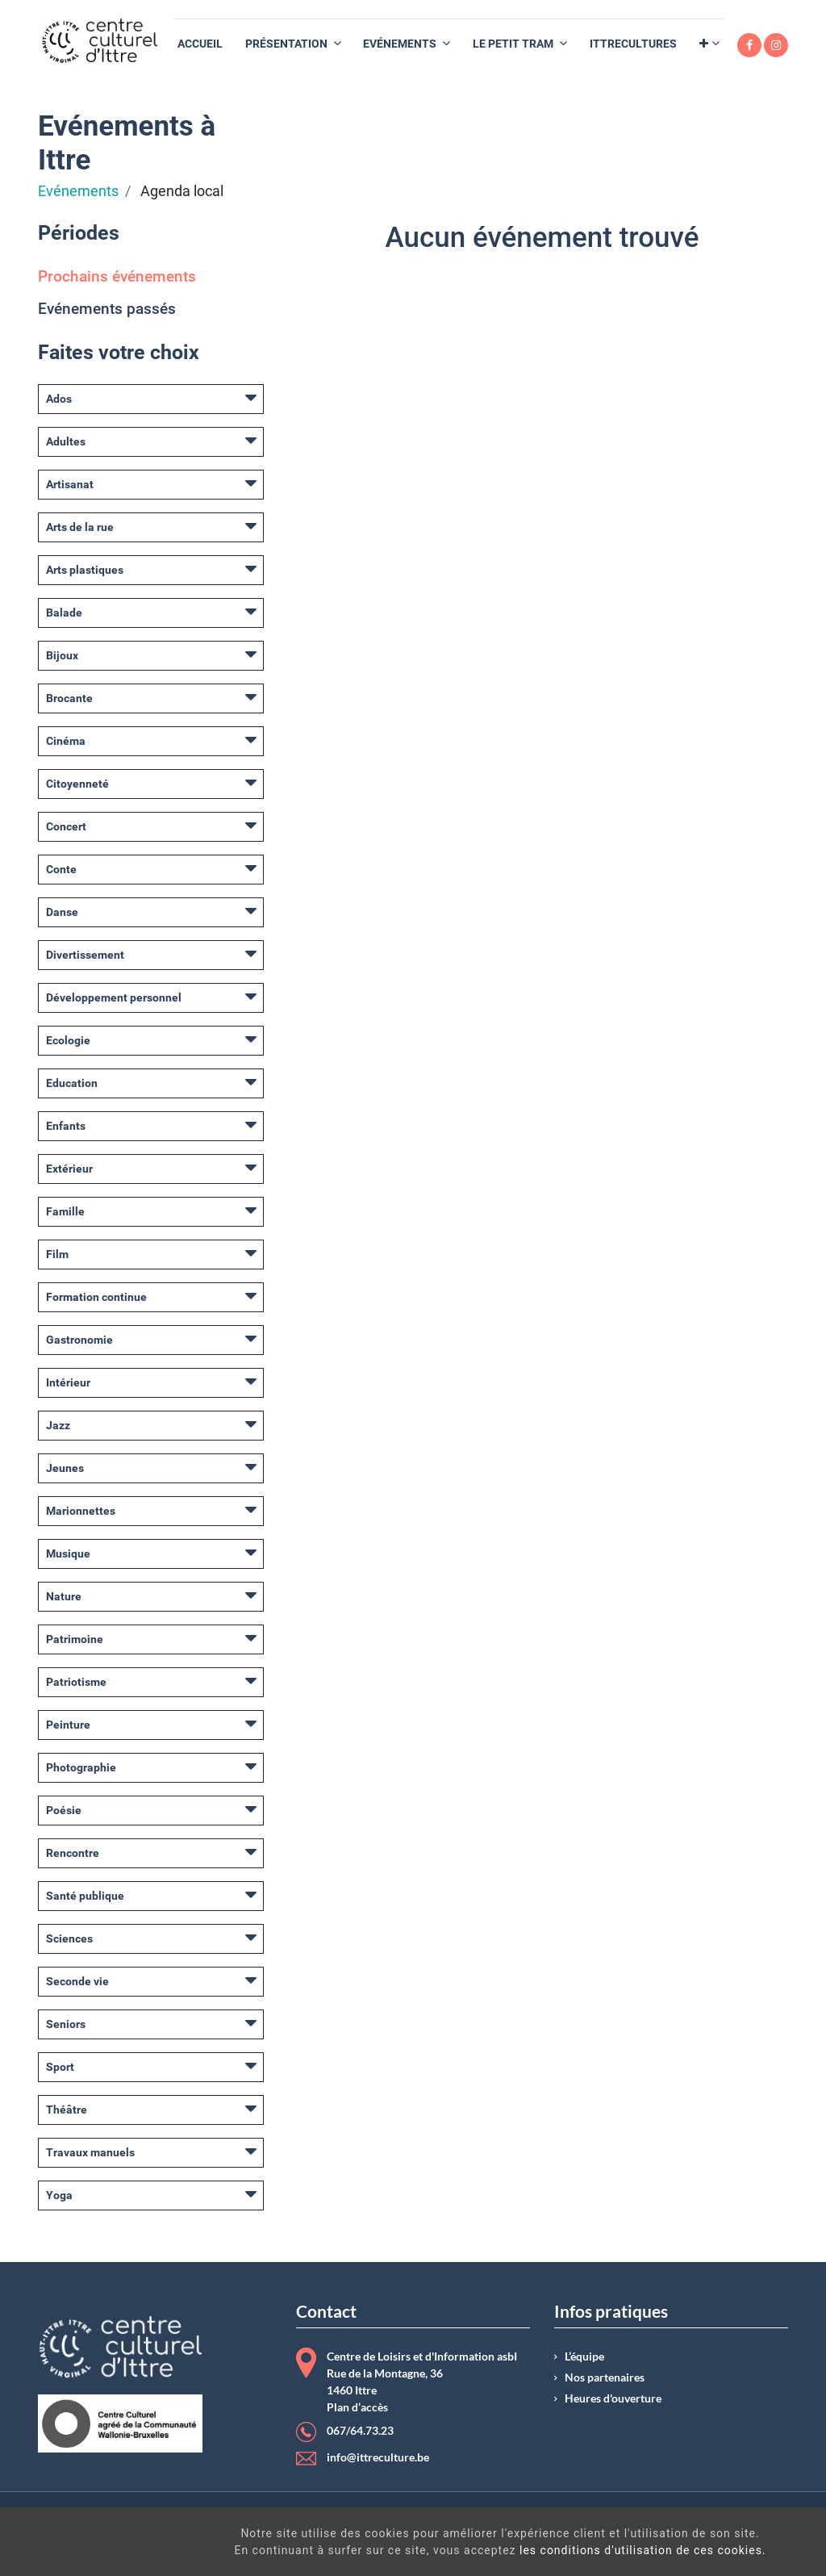 The height and width of the screenshot is (2576, 826). What do you see at coordinates (85, 954) in the screenshot?
I see `Divertissement` at bounding box center [85, 954].